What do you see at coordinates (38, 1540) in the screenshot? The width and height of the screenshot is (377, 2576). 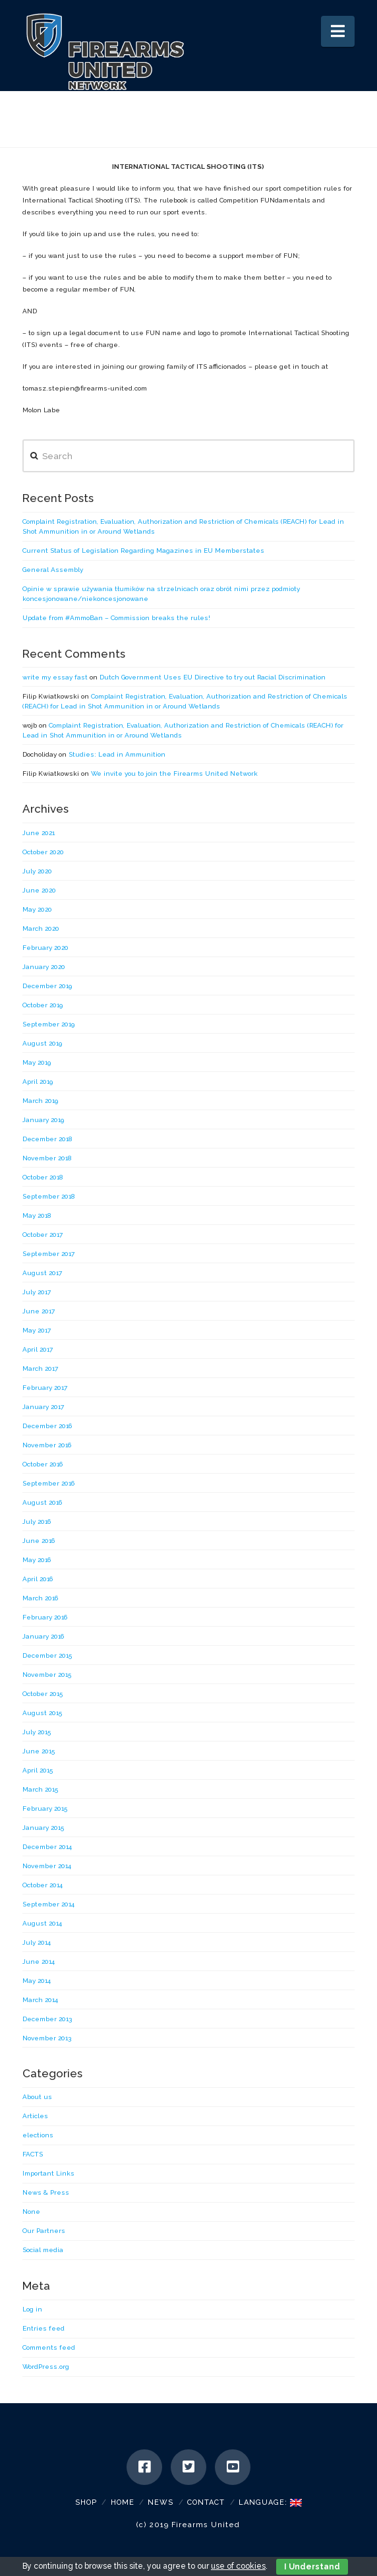 I see `June 2016` at bounding box center [38, 1540].